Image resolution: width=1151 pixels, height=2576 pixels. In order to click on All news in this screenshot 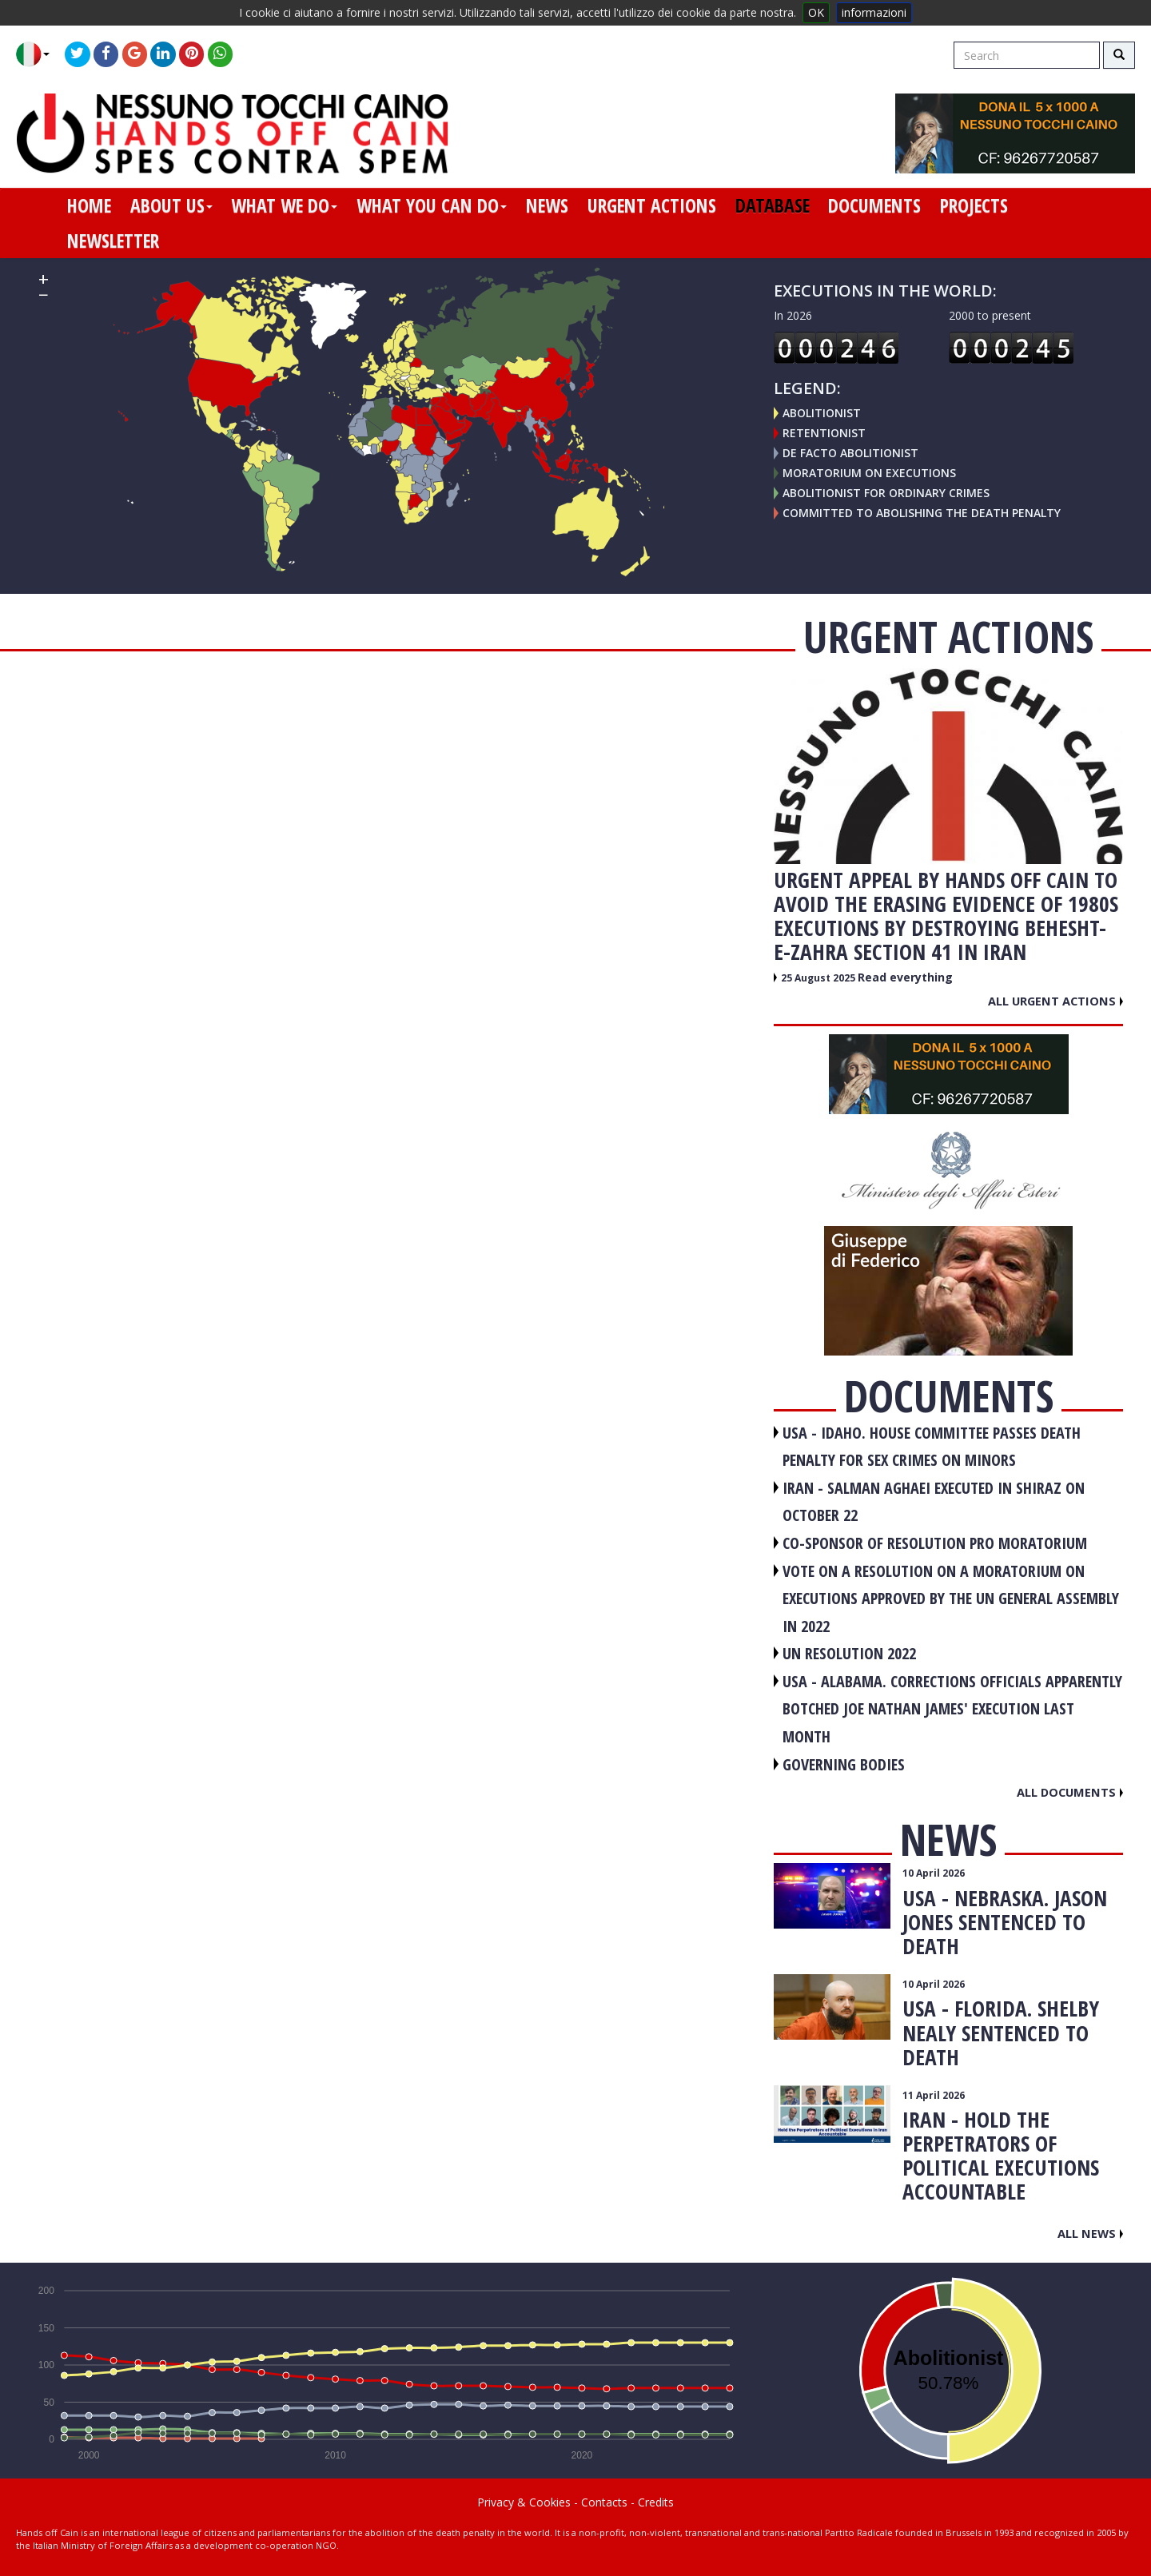, I will do `click(1090, 2233)`.